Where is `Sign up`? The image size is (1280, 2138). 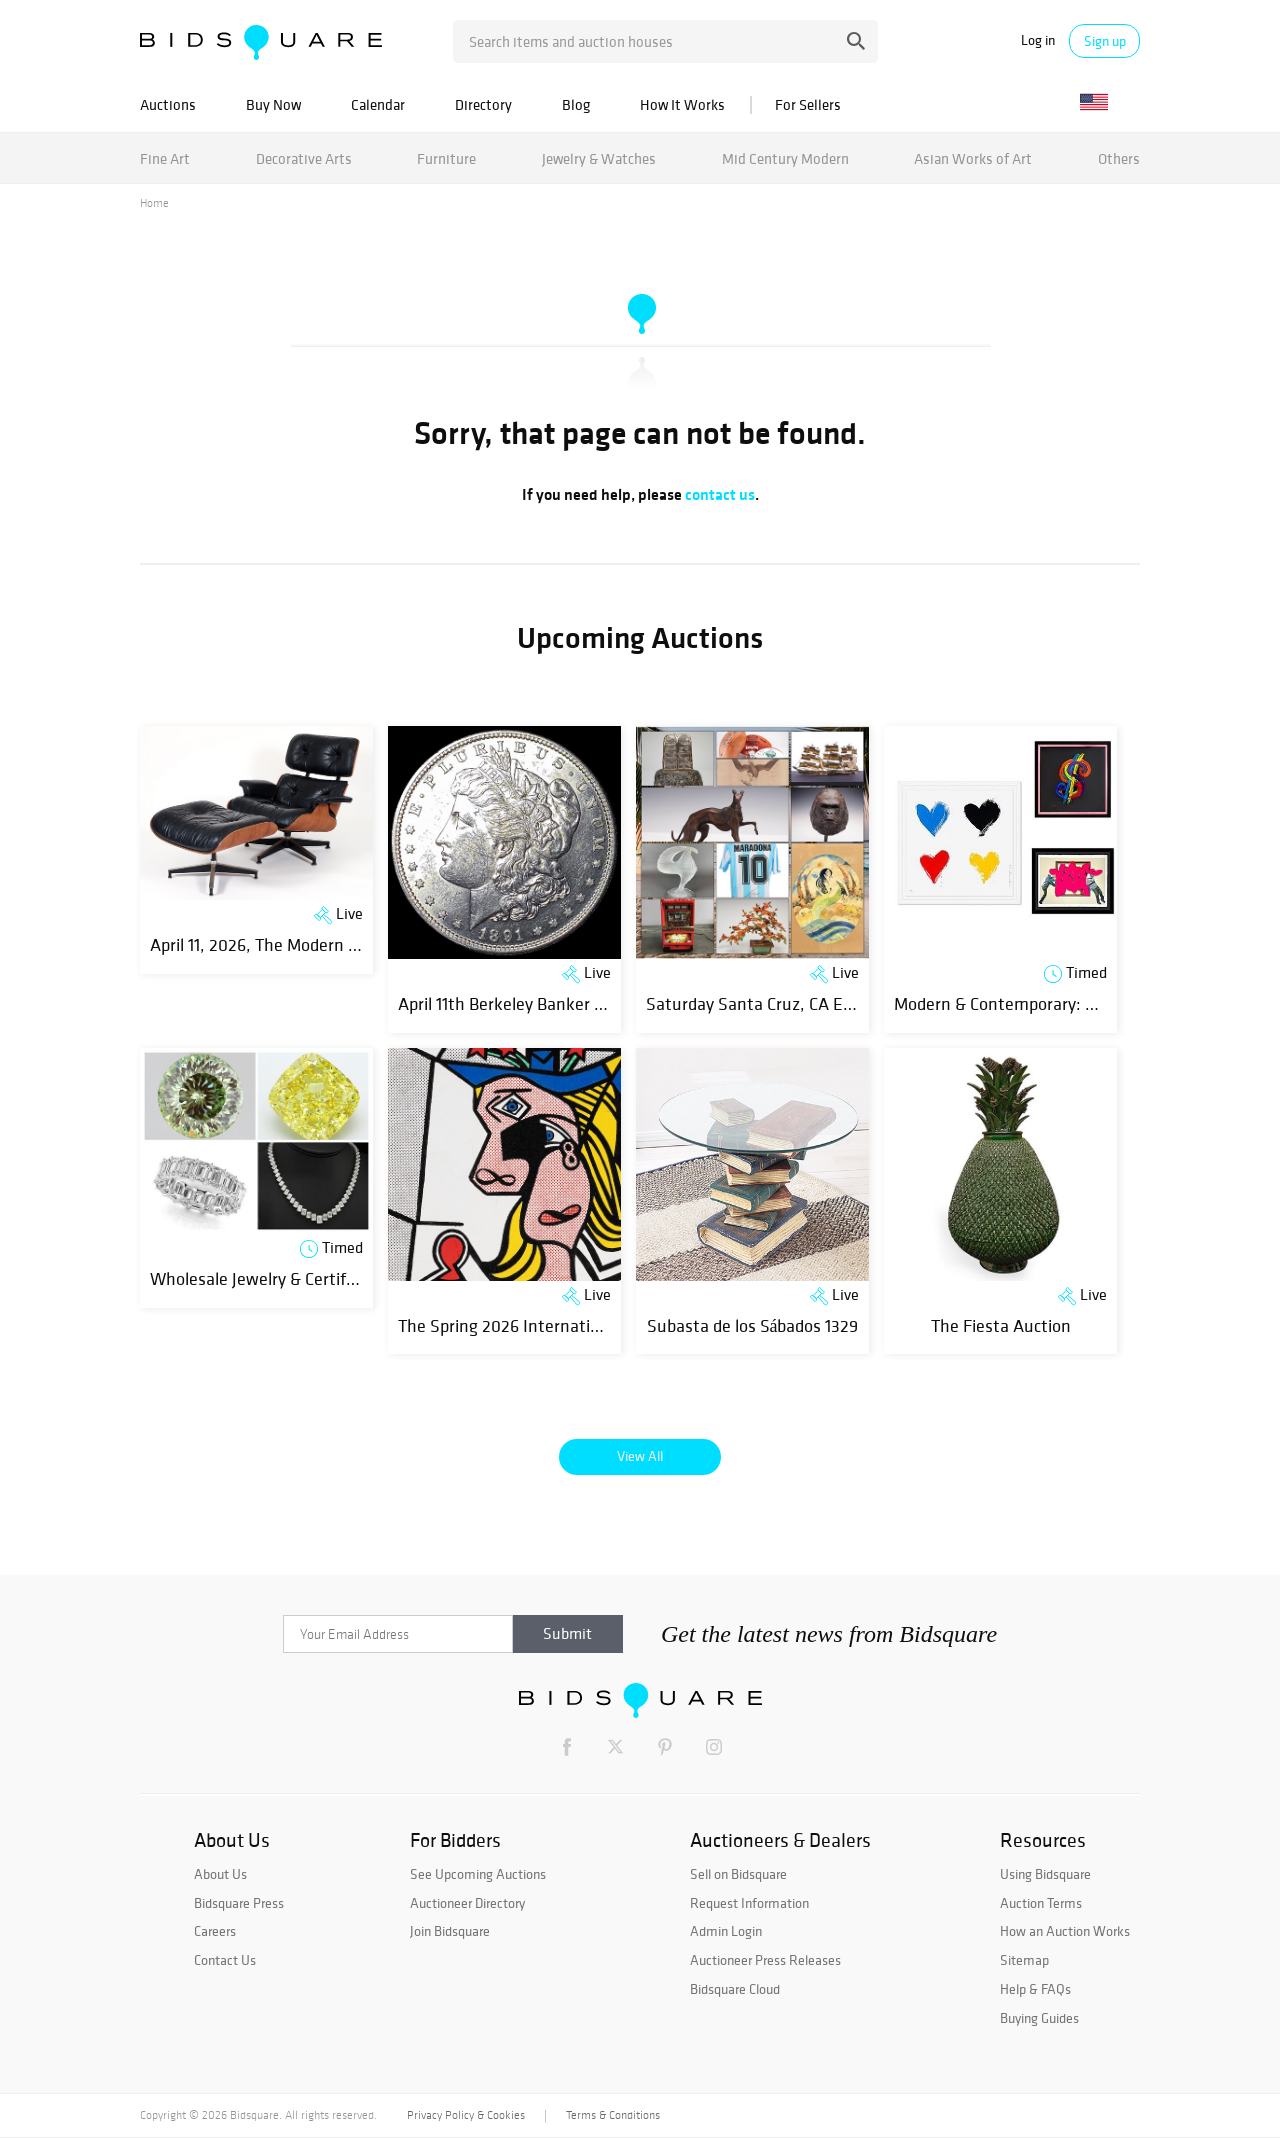
Sign up is located at coordinates (1105, 41).